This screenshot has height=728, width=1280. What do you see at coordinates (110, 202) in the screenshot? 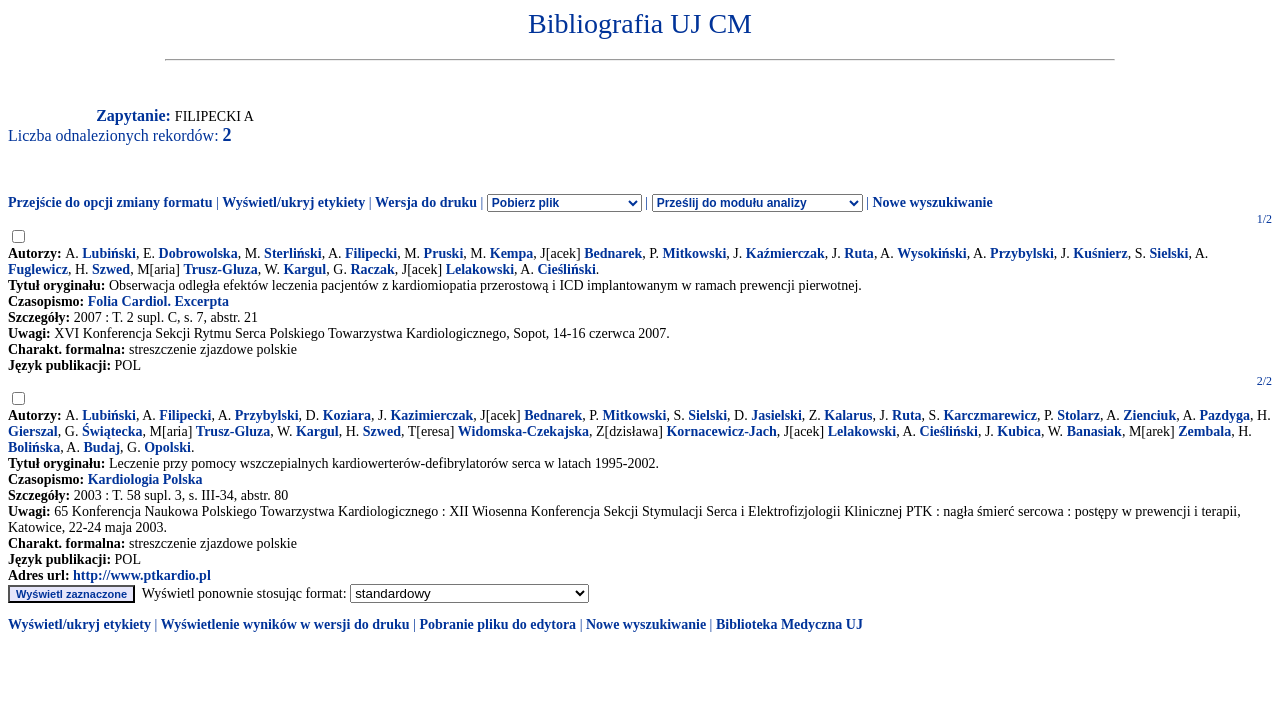
I see `Przejście do opcji zmiany formatu` at bounding box center [110, 202].